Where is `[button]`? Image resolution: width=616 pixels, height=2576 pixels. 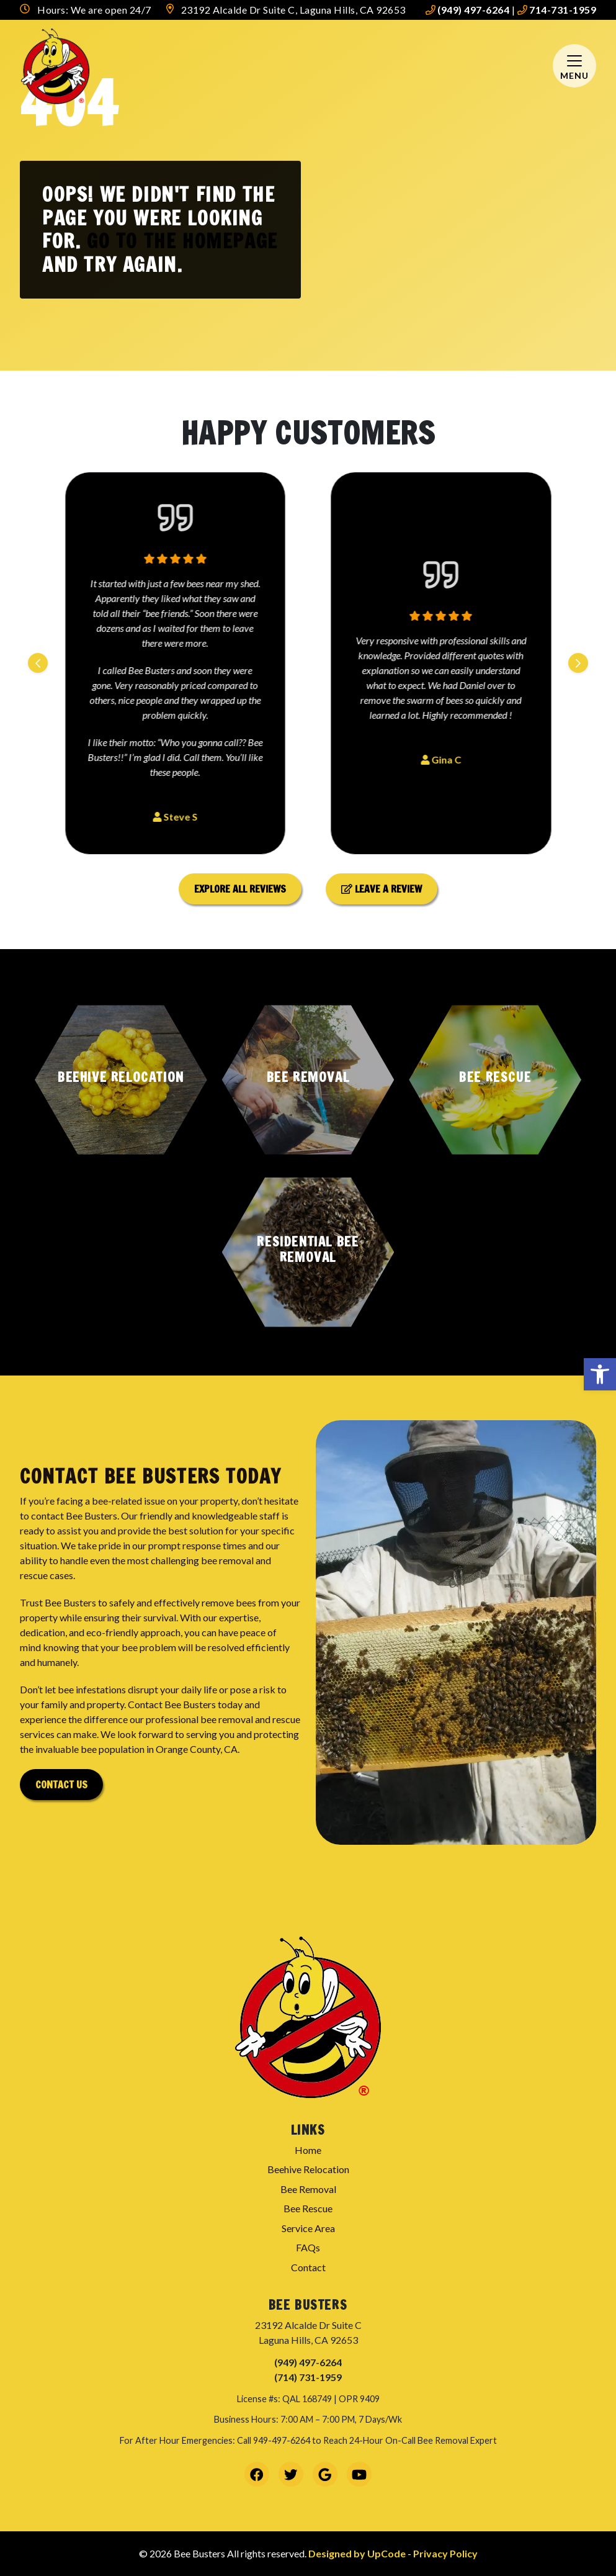
[button] is located at coordinates (121, 1080).